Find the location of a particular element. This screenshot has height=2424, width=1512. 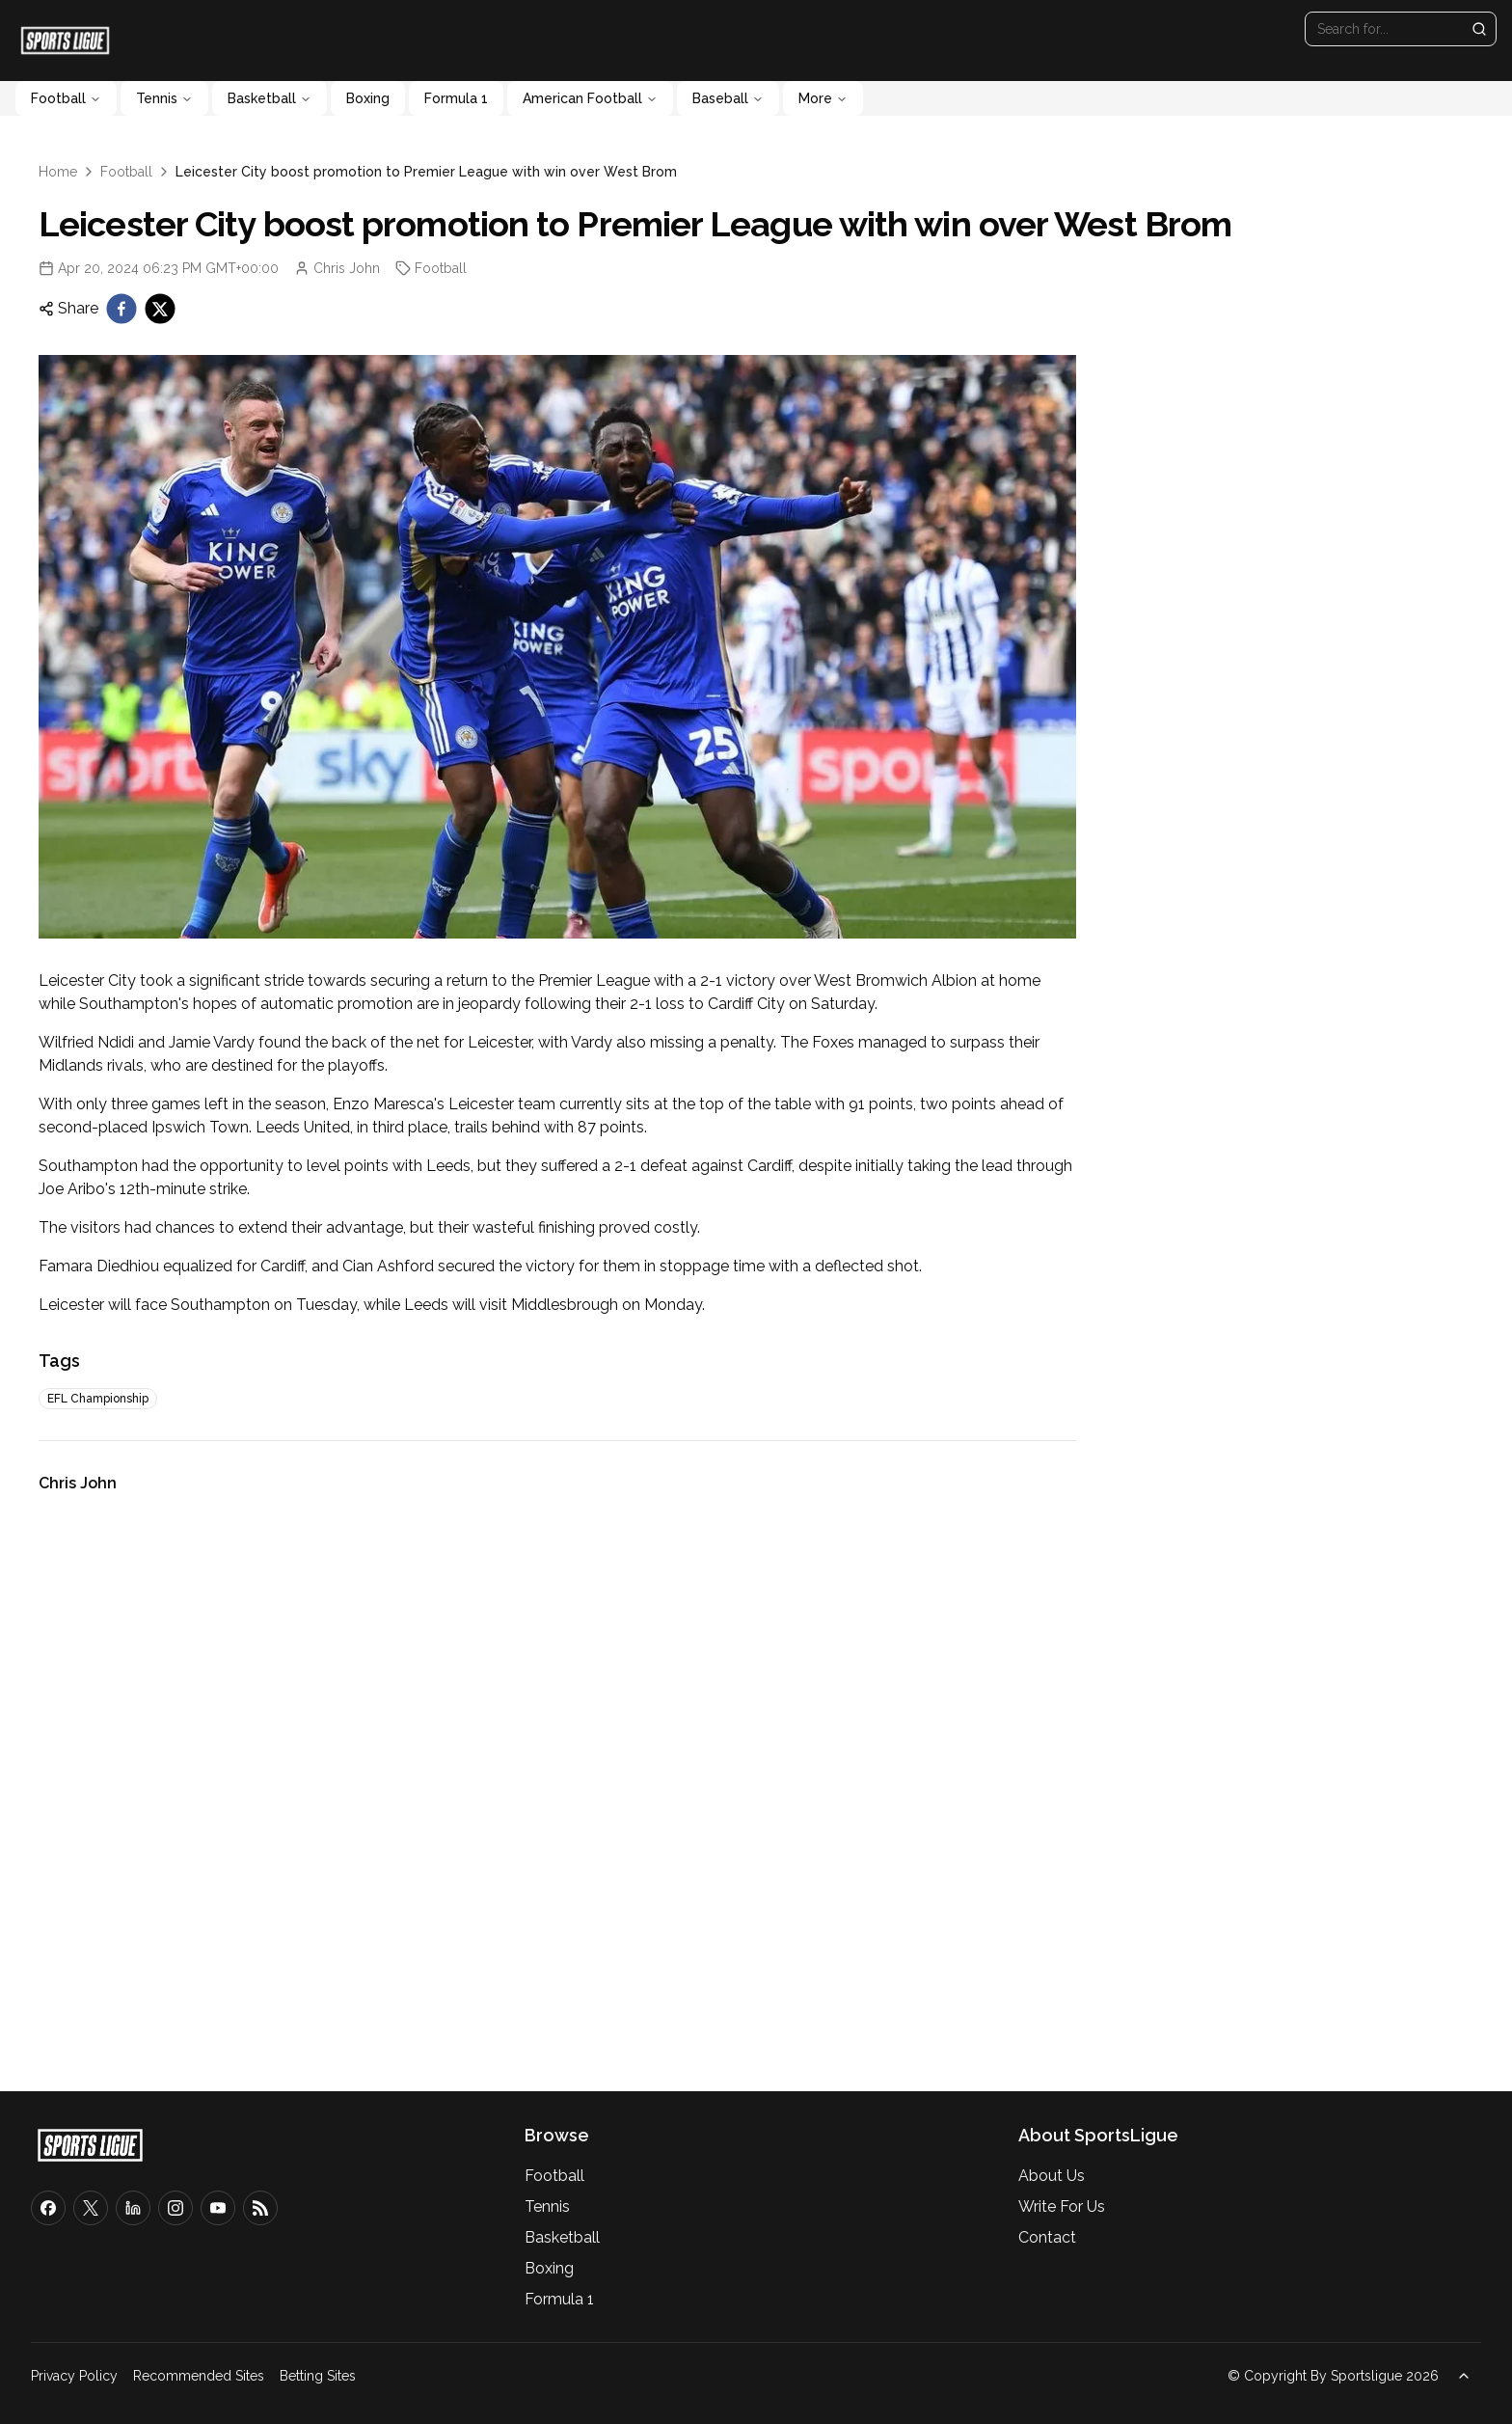

Basketball is located at coordinates (269, 98).